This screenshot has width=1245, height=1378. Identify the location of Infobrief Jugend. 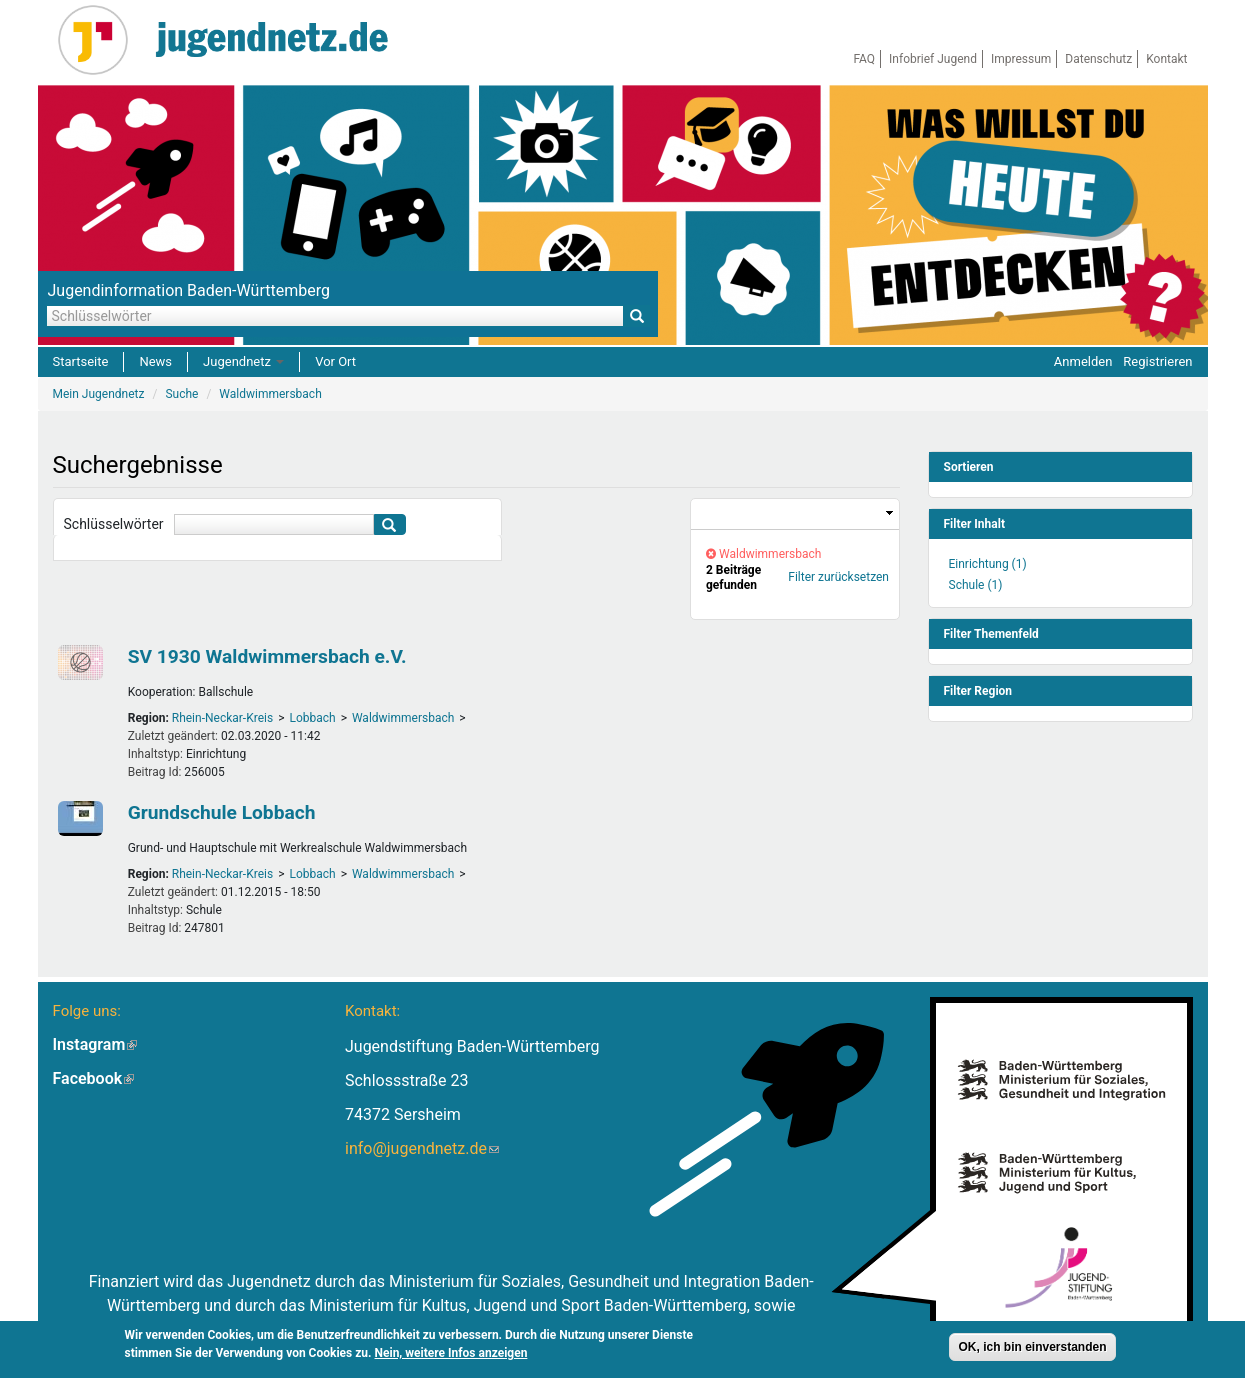
(933, 59).